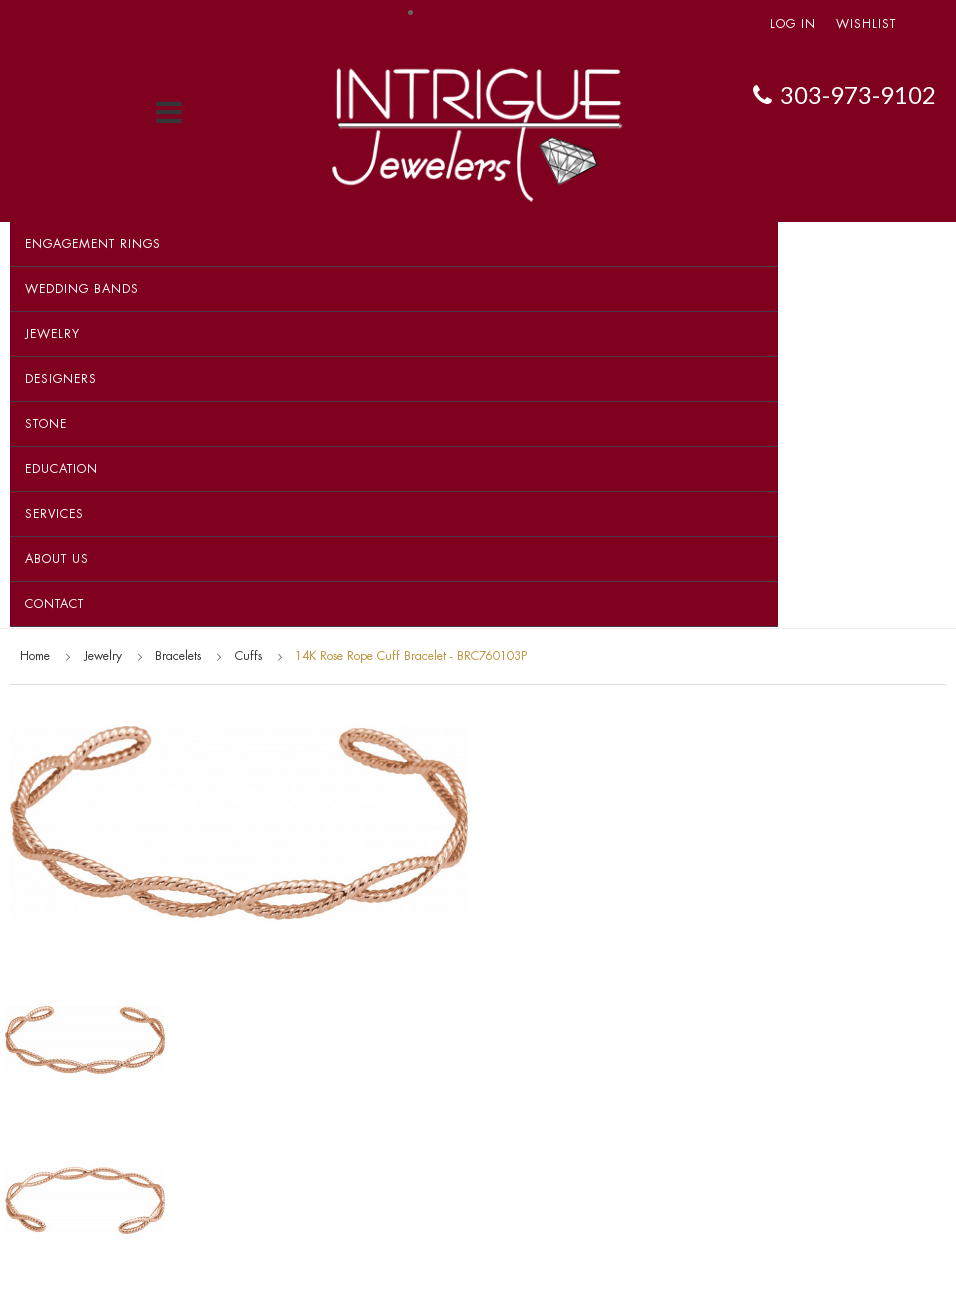 This screenshot has width=956, height=1300. Describe the element at coordinates (52, 334) in the screenshot. I see `Jewelry` at that location.